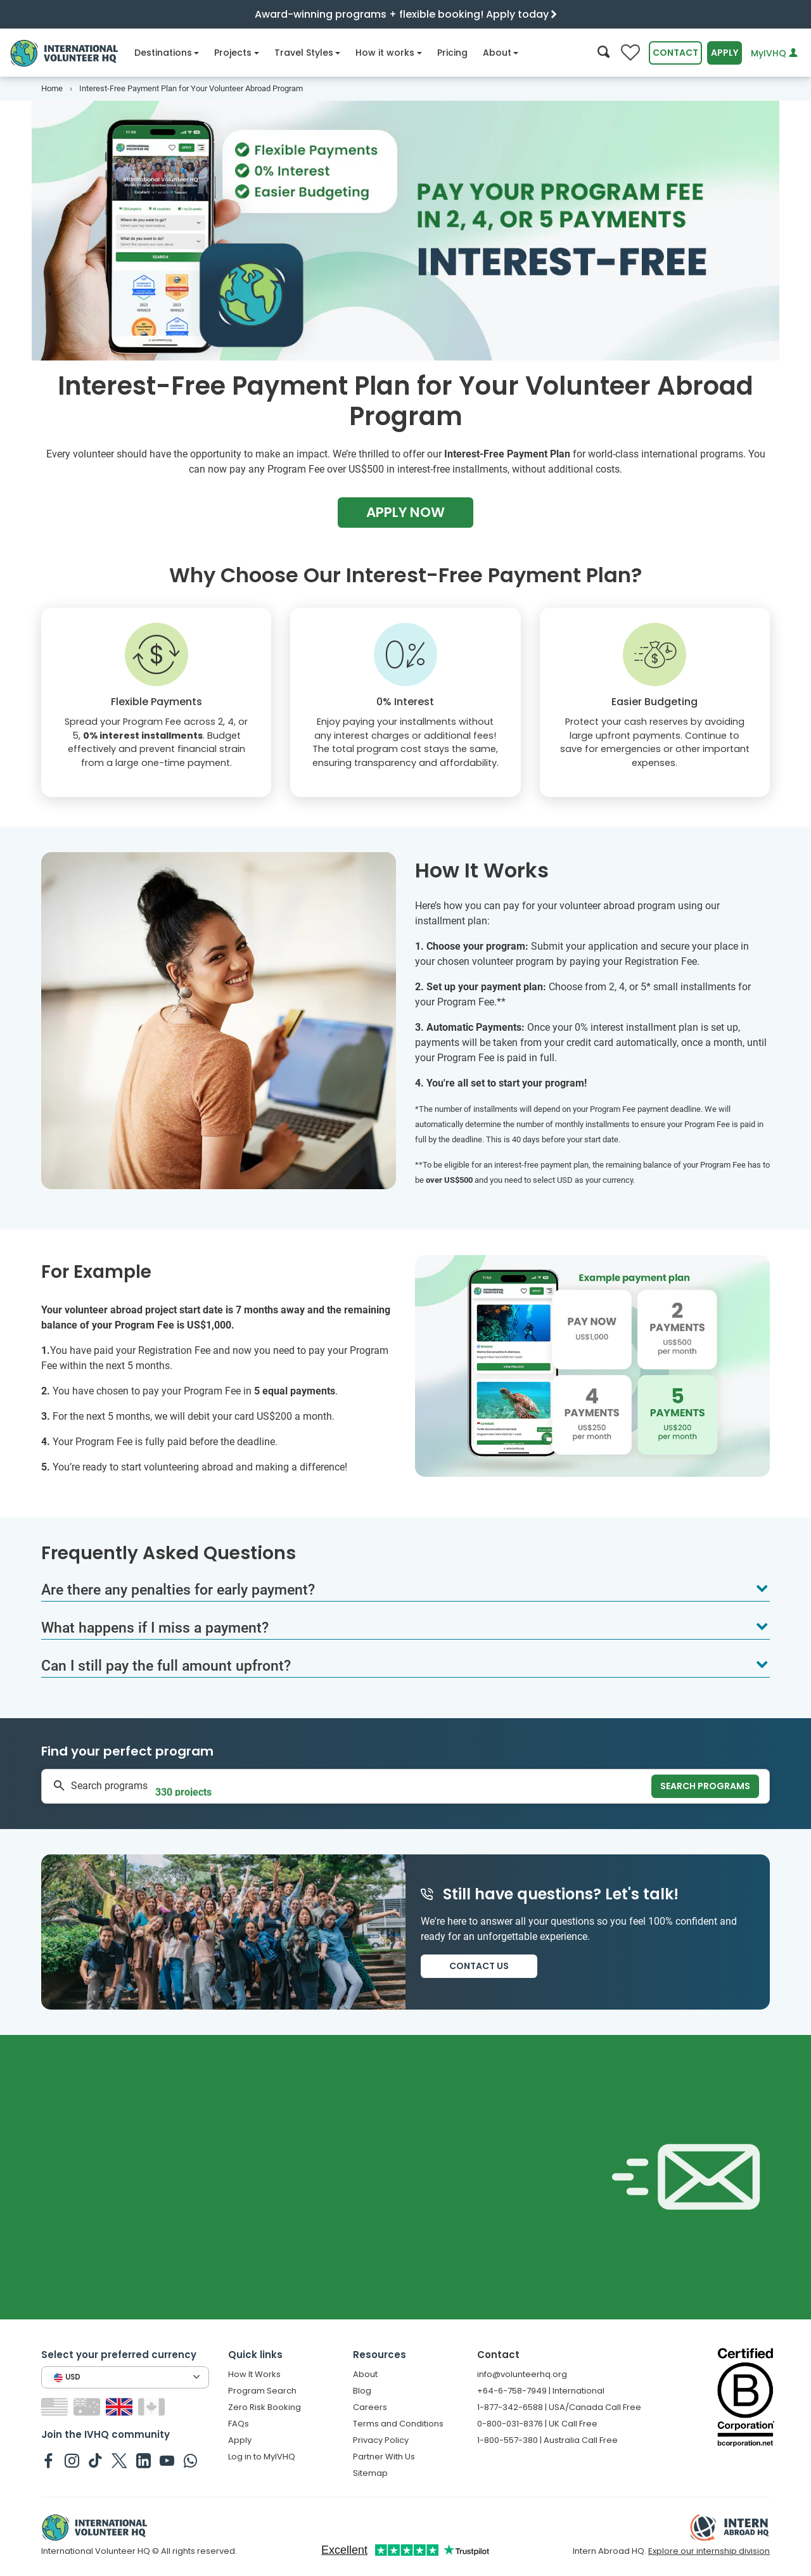 This screenshot has height=2576, width=811. I want to click on [IVHQ on Youtube], so click(167, 2460).